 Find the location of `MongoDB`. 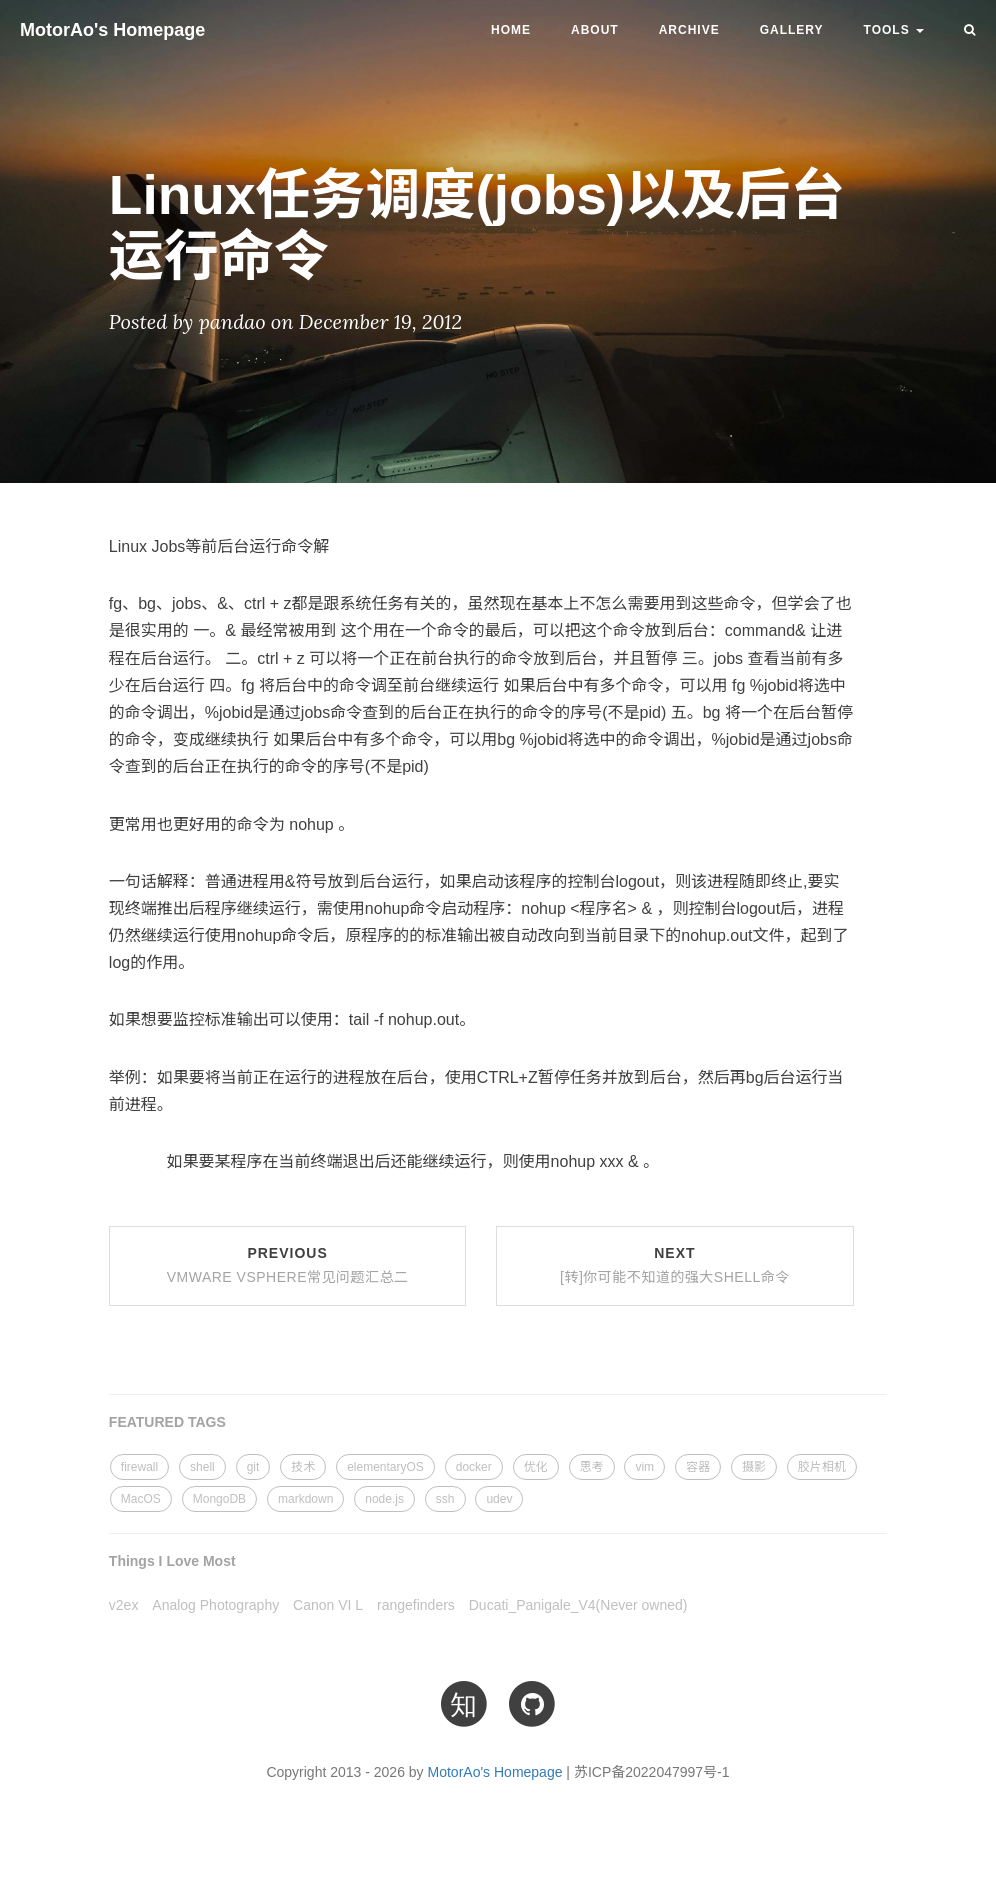

MongoDB is located at coordinates (219, 1499).